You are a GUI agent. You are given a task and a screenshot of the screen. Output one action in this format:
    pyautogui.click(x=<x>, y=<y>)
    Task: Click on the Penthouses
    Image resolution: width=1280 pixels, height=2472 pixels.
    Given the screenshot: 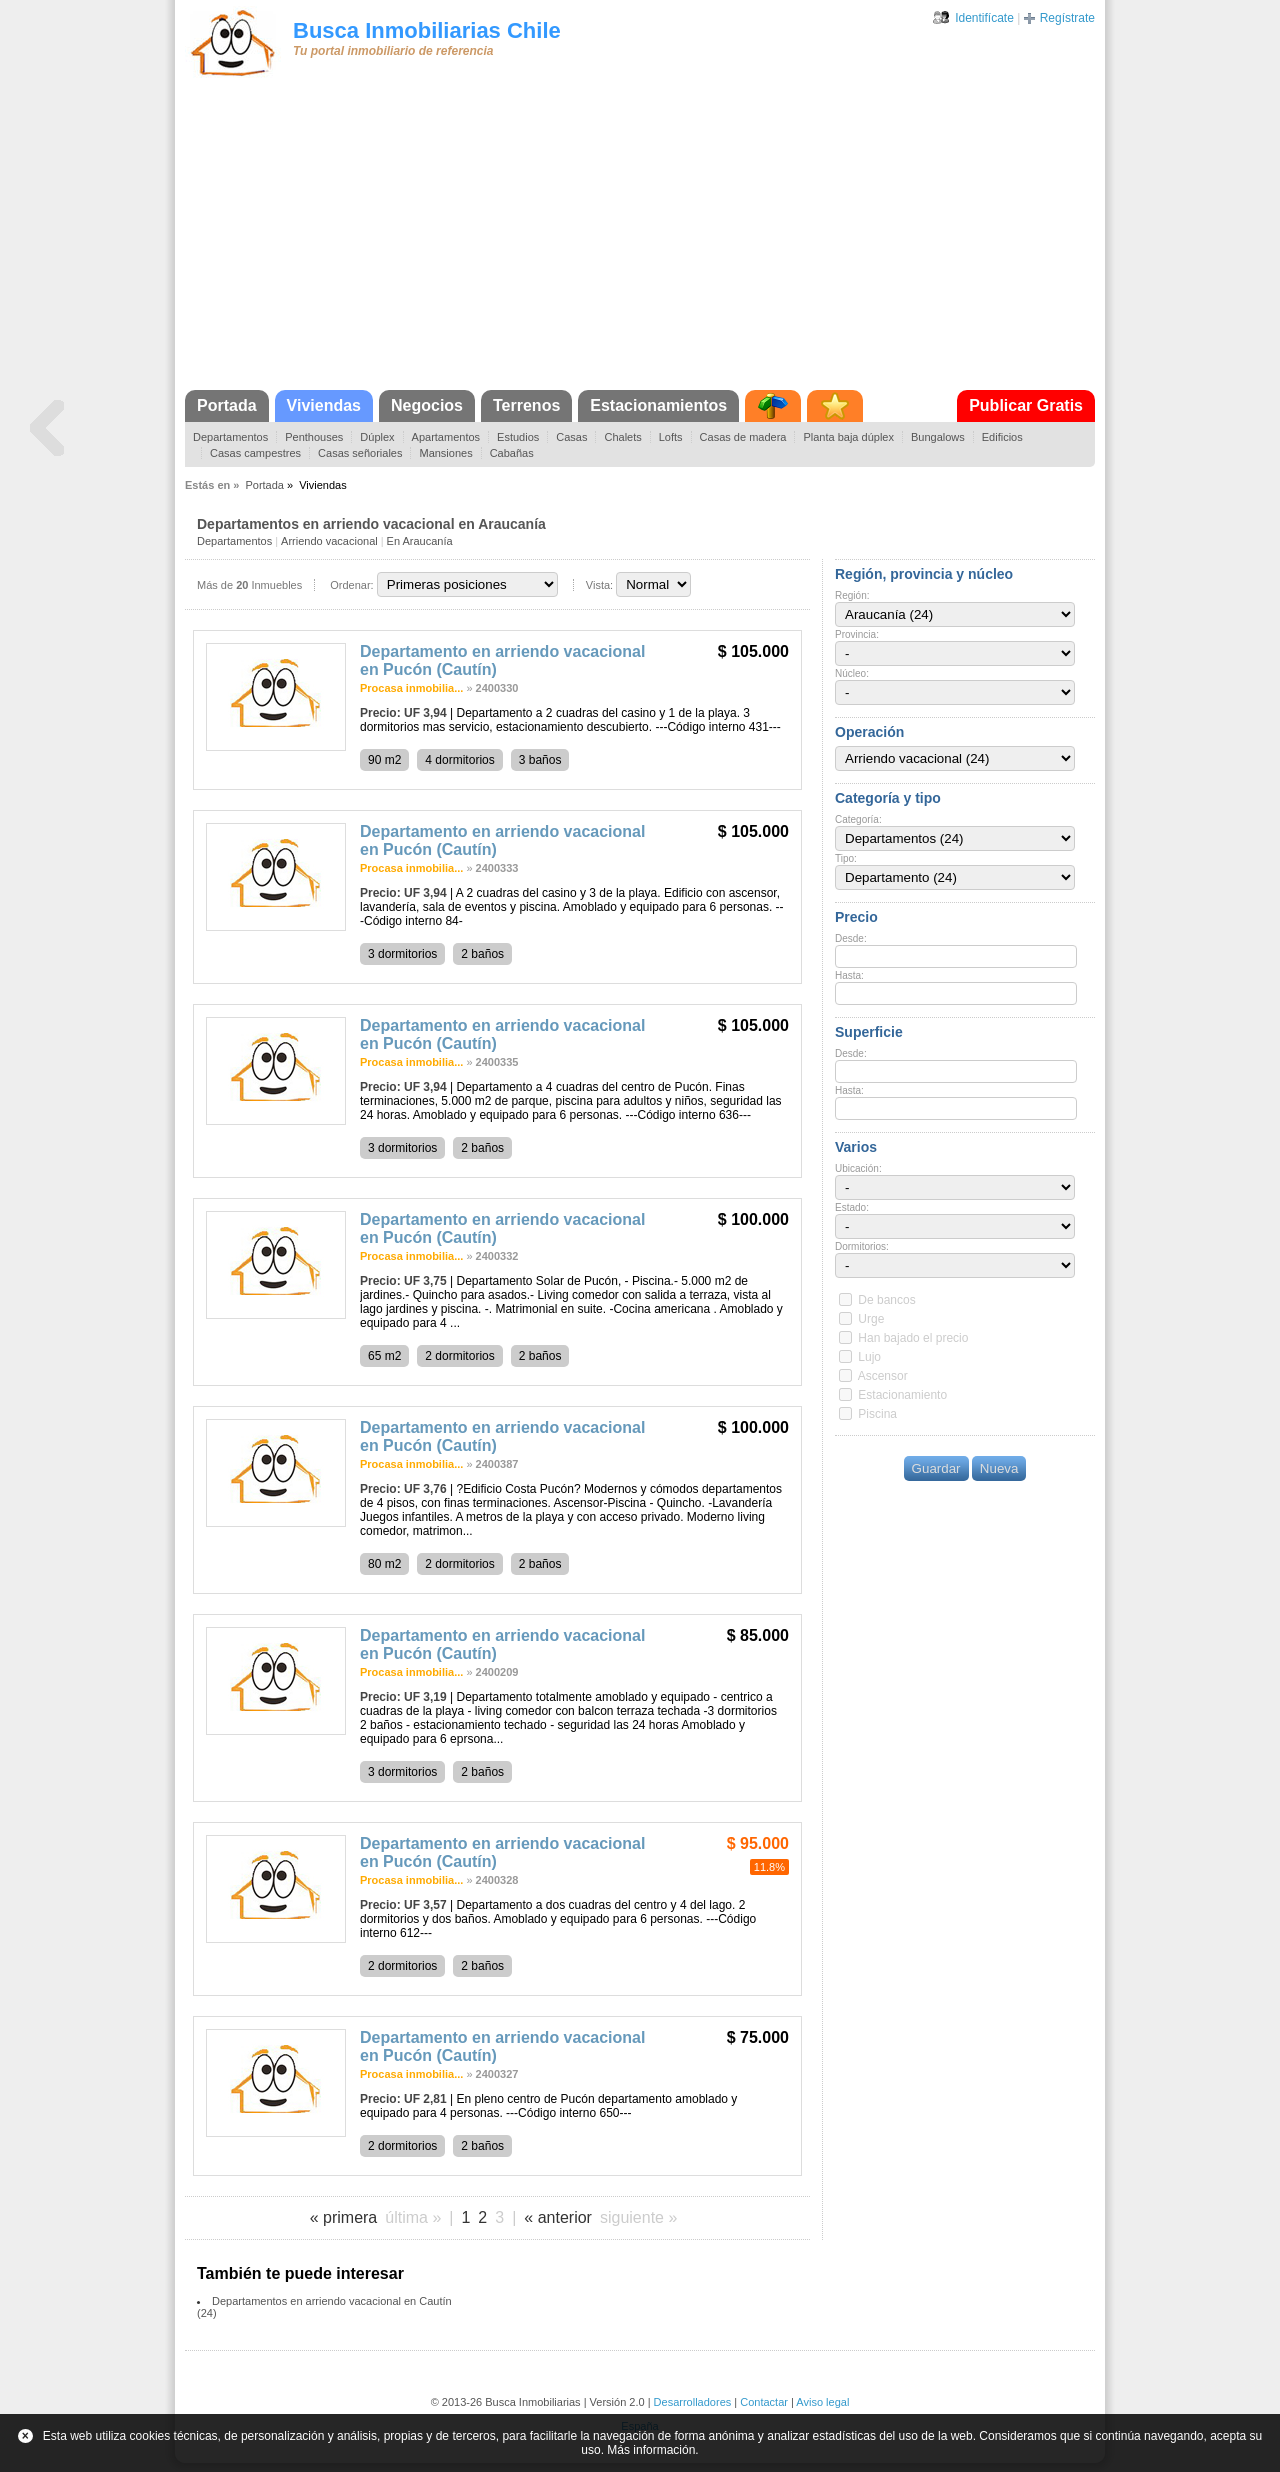 What is the action you would take?
    pyautogui.click(x=314, y=437)
    